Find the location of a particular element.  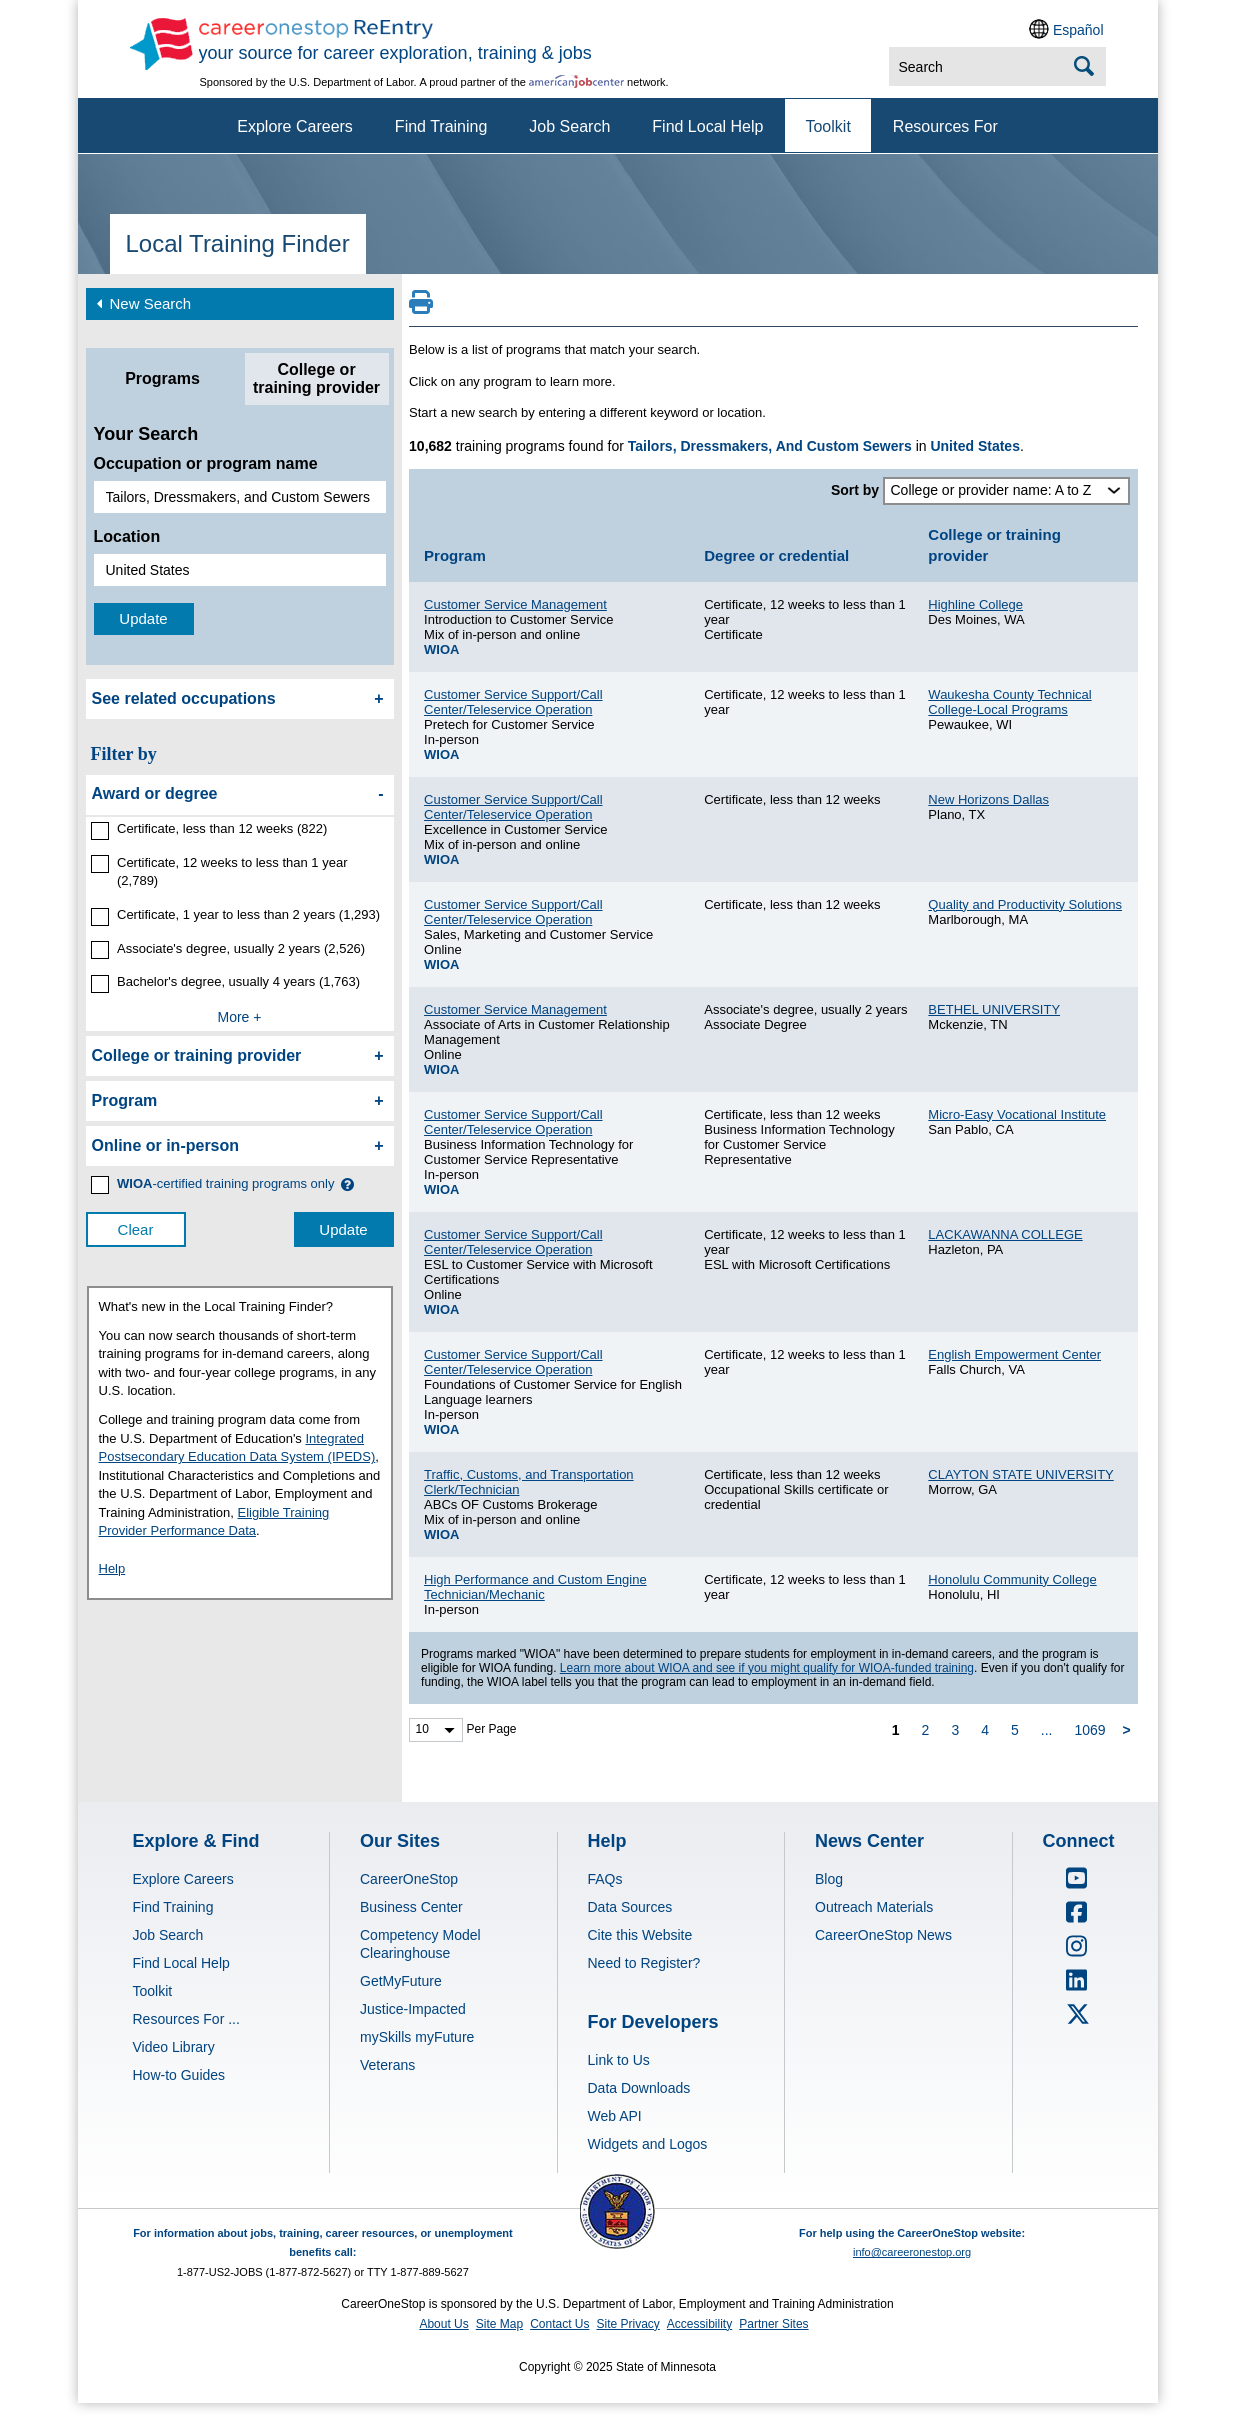

[filter by Online or inperson] is located at coordinates (240, 1146).